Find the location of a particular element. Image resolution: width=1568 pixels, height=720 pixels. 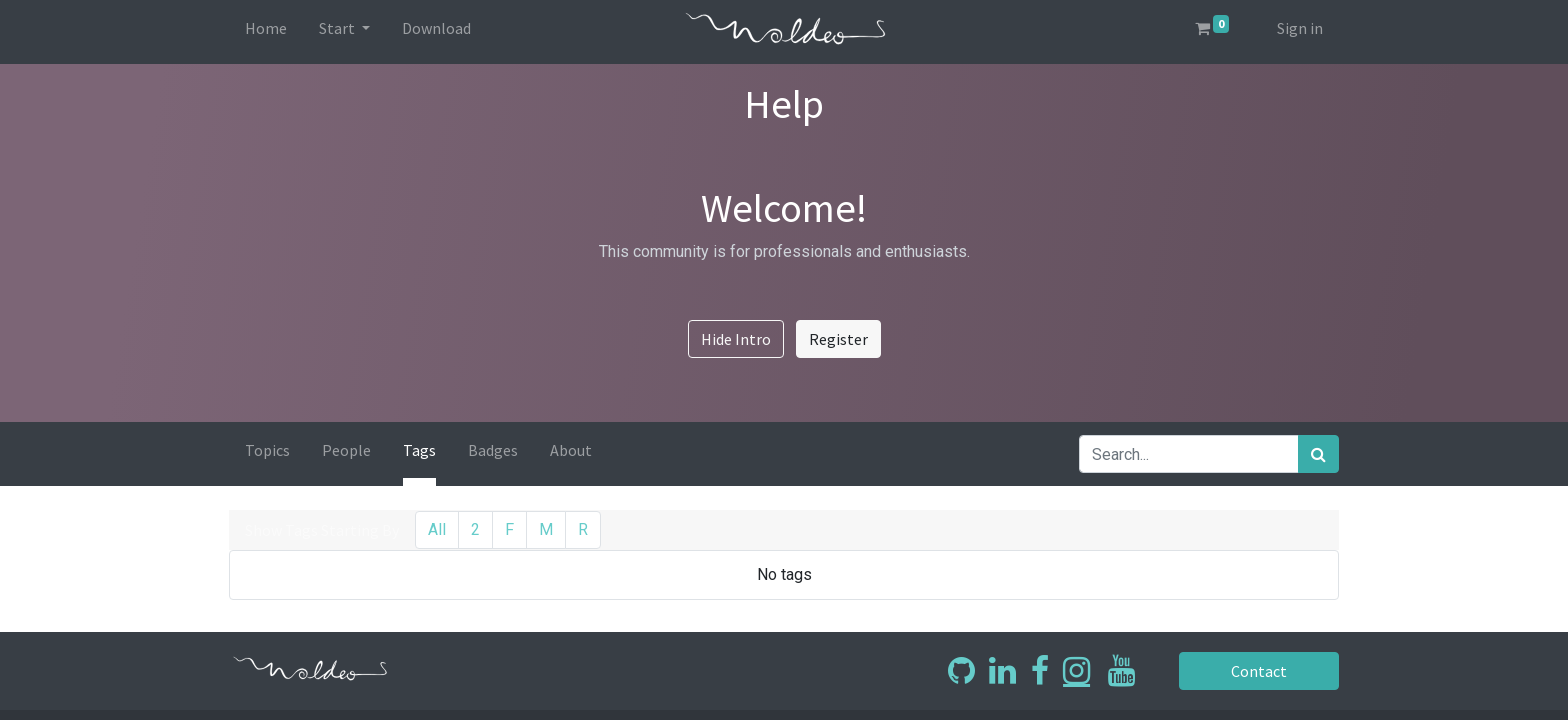

About is located at coordinates (571, 450).